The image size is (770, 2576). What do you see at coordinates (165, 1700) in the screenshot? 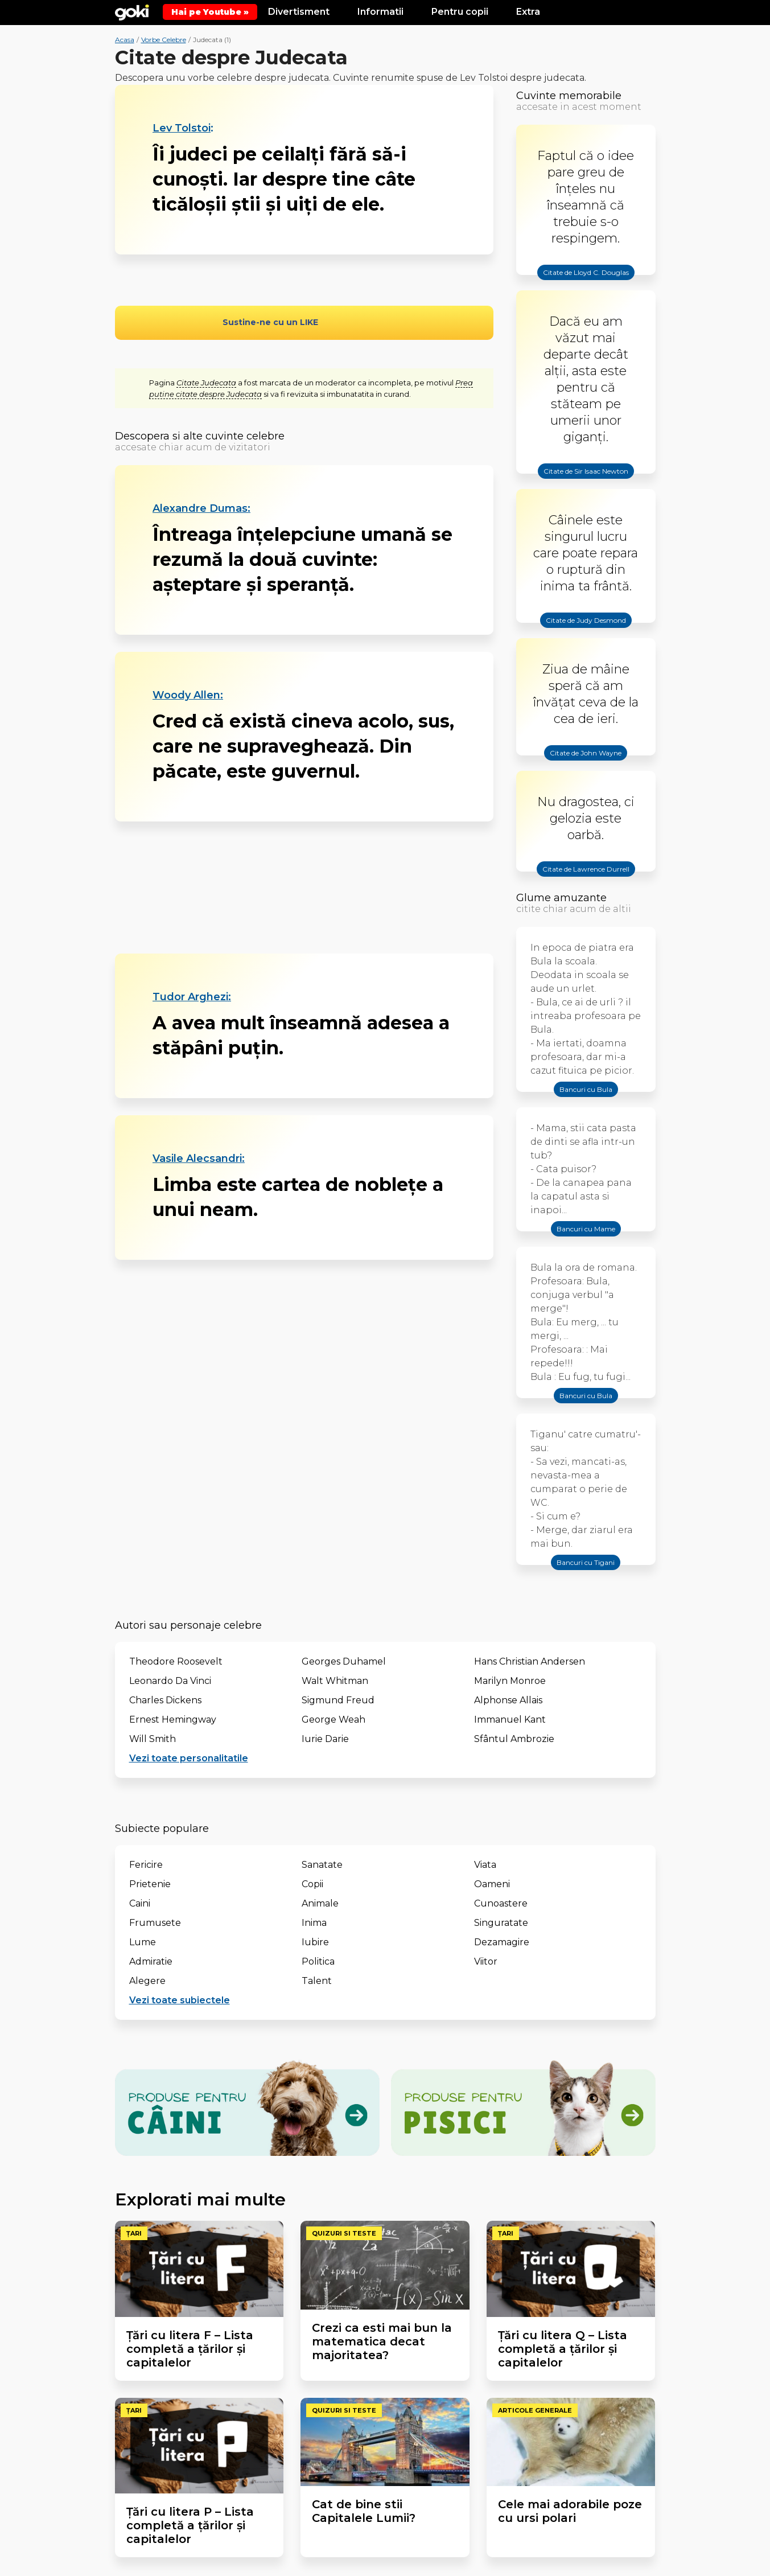
I see `Charles Dickens` at bounding box center [165, 1700].